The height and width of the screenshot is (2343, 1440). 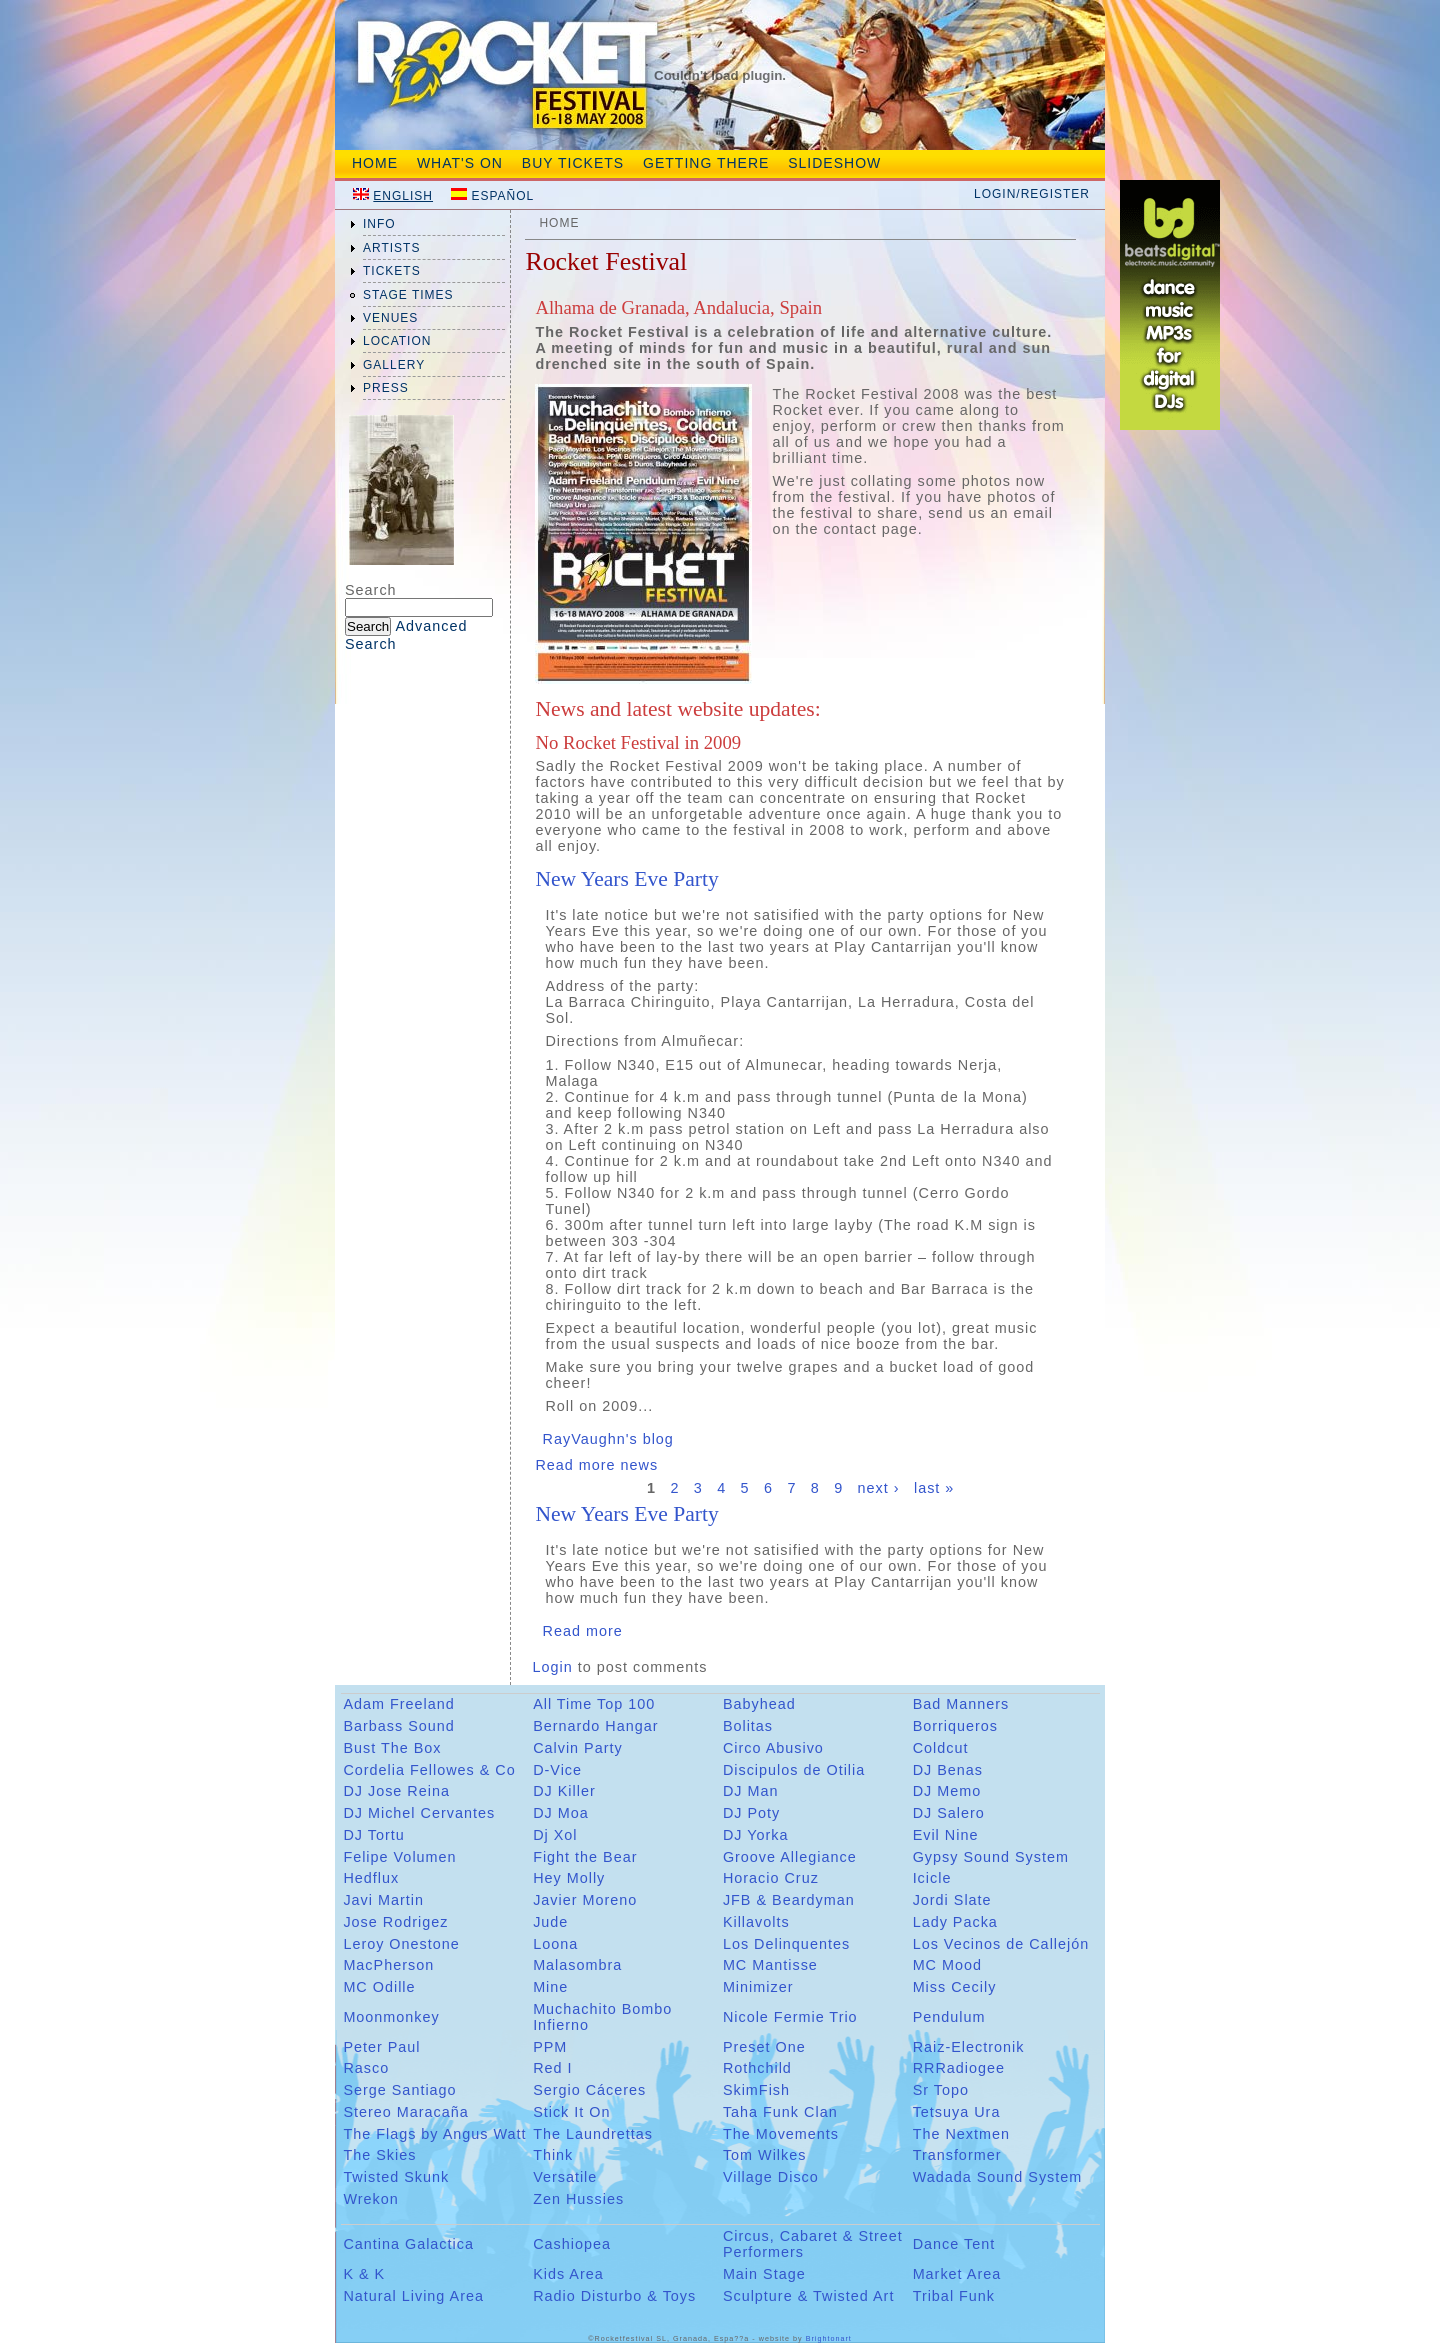 I want to click on RRRadiogee, so click(x=959, y=2068).